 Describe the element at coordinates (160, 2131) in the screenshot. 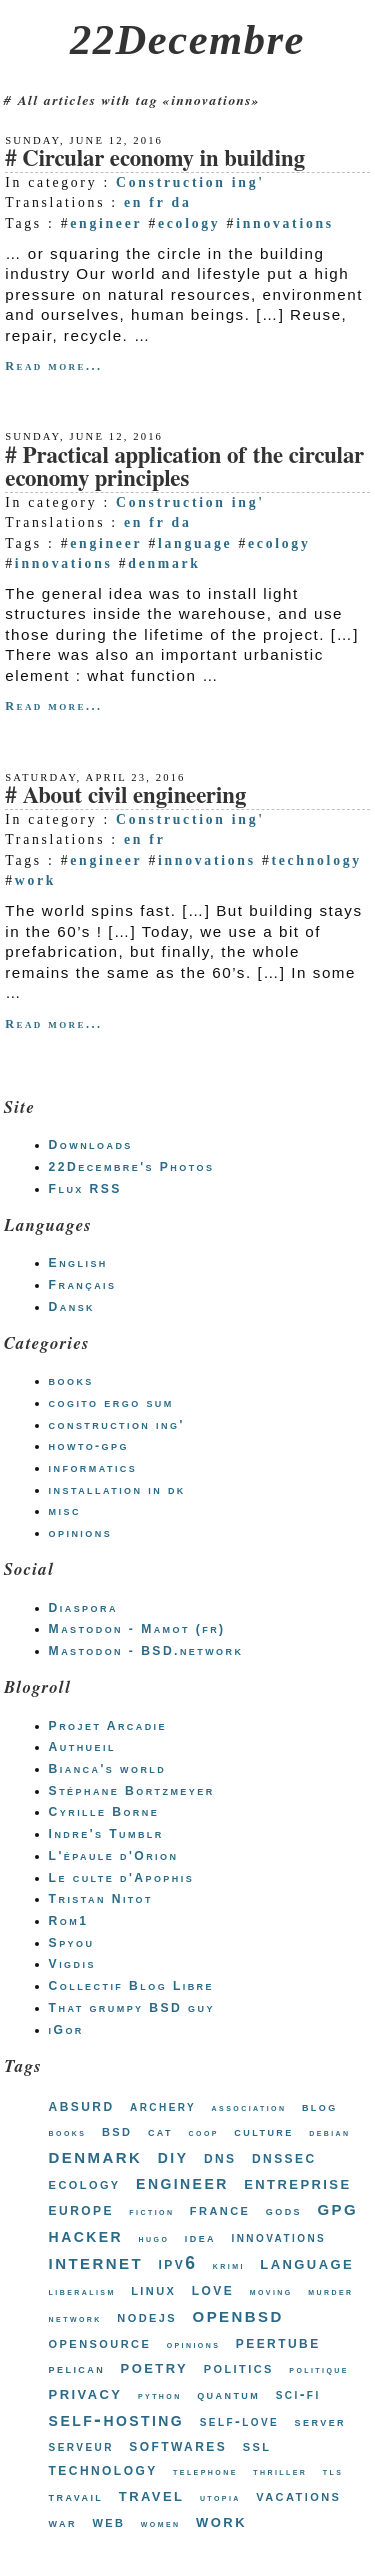

I see `cat` at that location.